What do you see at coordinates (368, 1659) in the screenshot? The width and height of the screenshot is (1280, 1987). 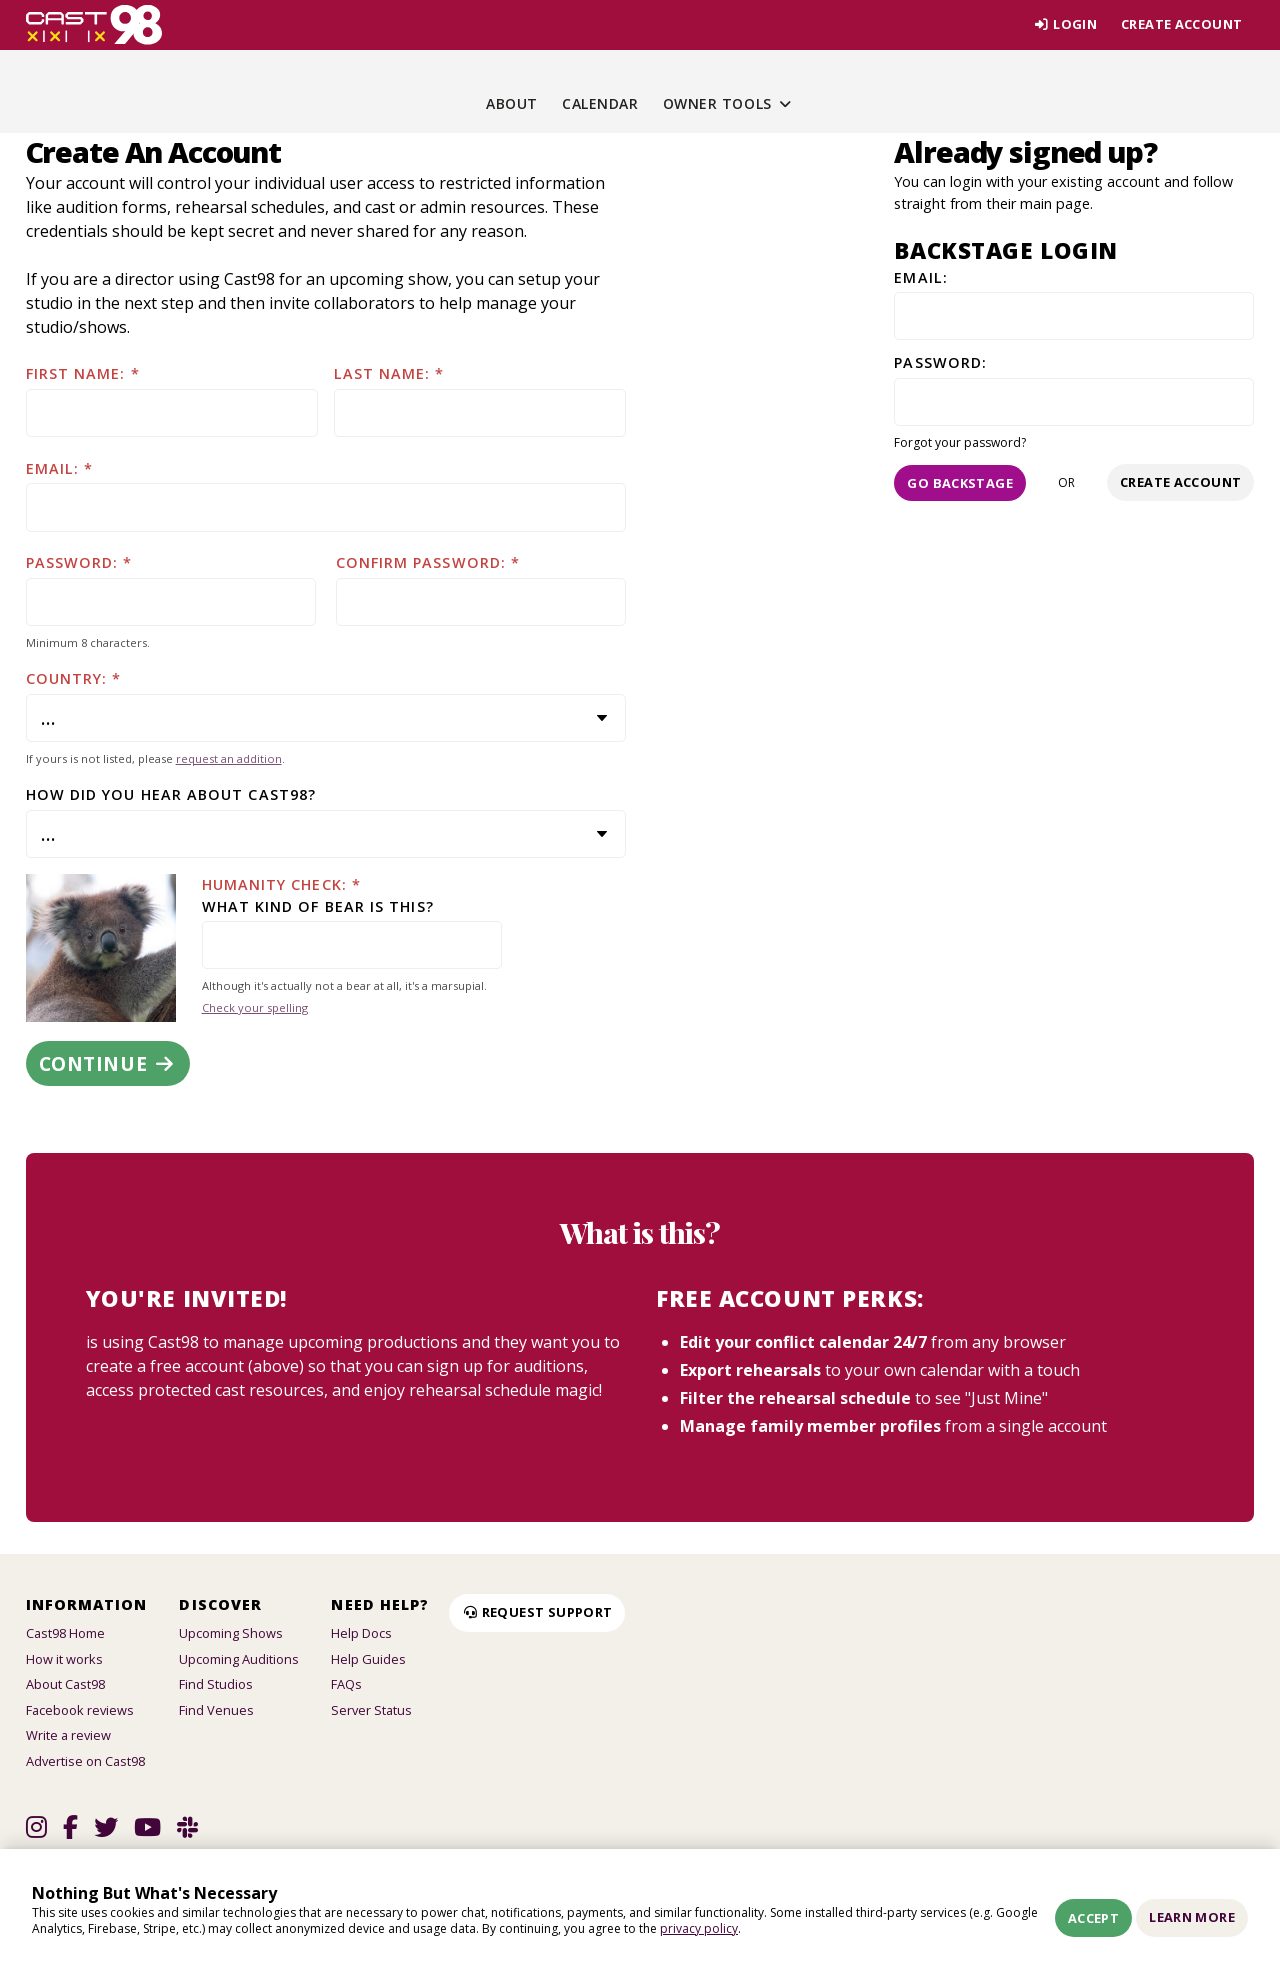 I see `Help Guides` at bounding box center [368, 1659].